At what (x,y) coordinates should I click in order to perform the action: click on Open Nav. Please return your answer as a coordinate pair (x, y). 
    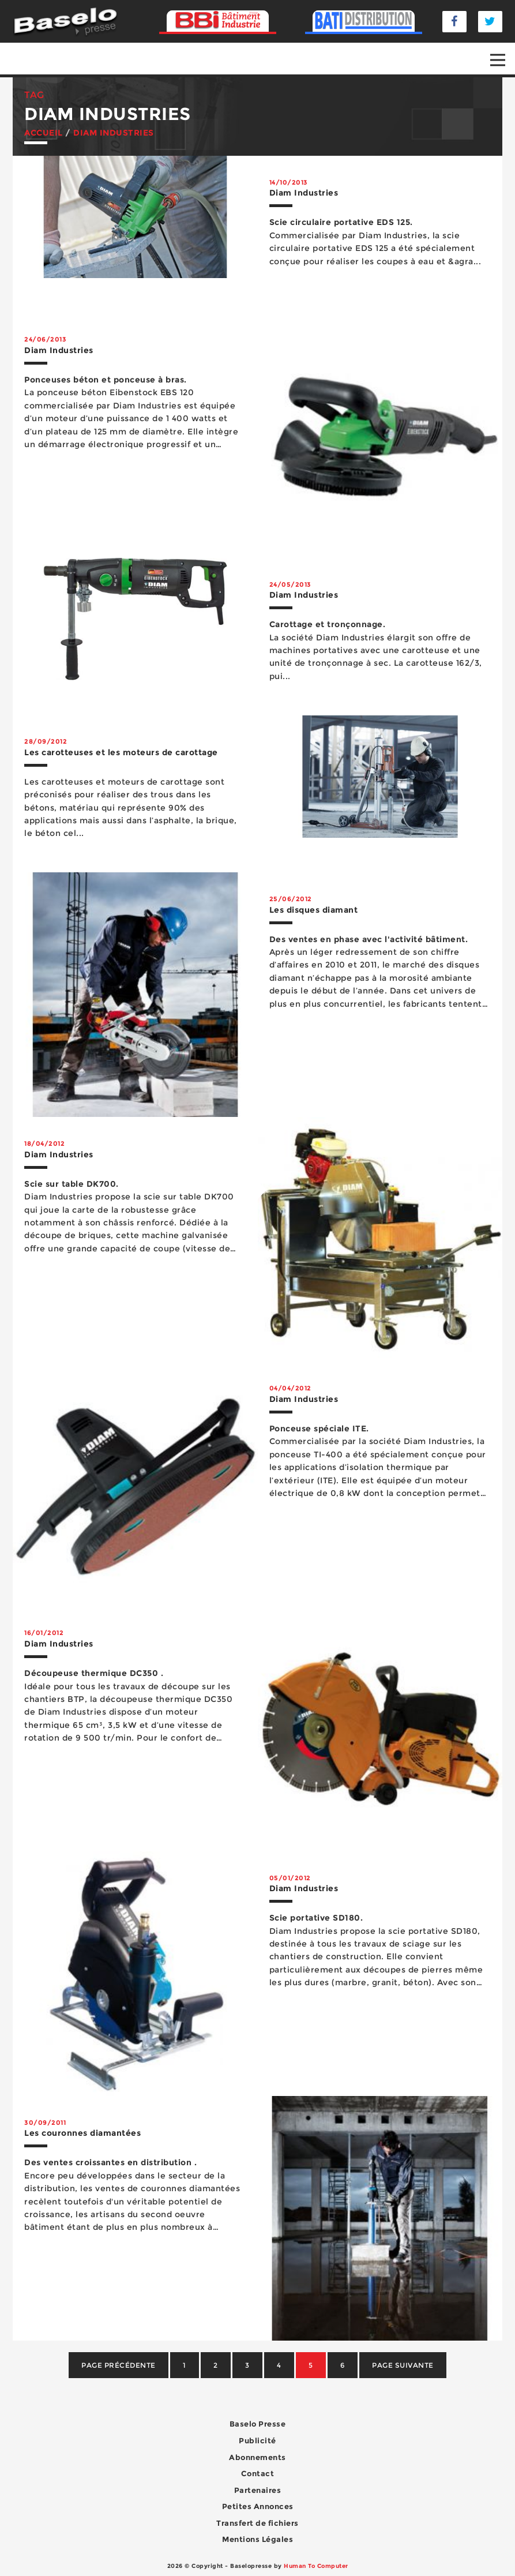
    Looking at the image, I should click on (502, 52).